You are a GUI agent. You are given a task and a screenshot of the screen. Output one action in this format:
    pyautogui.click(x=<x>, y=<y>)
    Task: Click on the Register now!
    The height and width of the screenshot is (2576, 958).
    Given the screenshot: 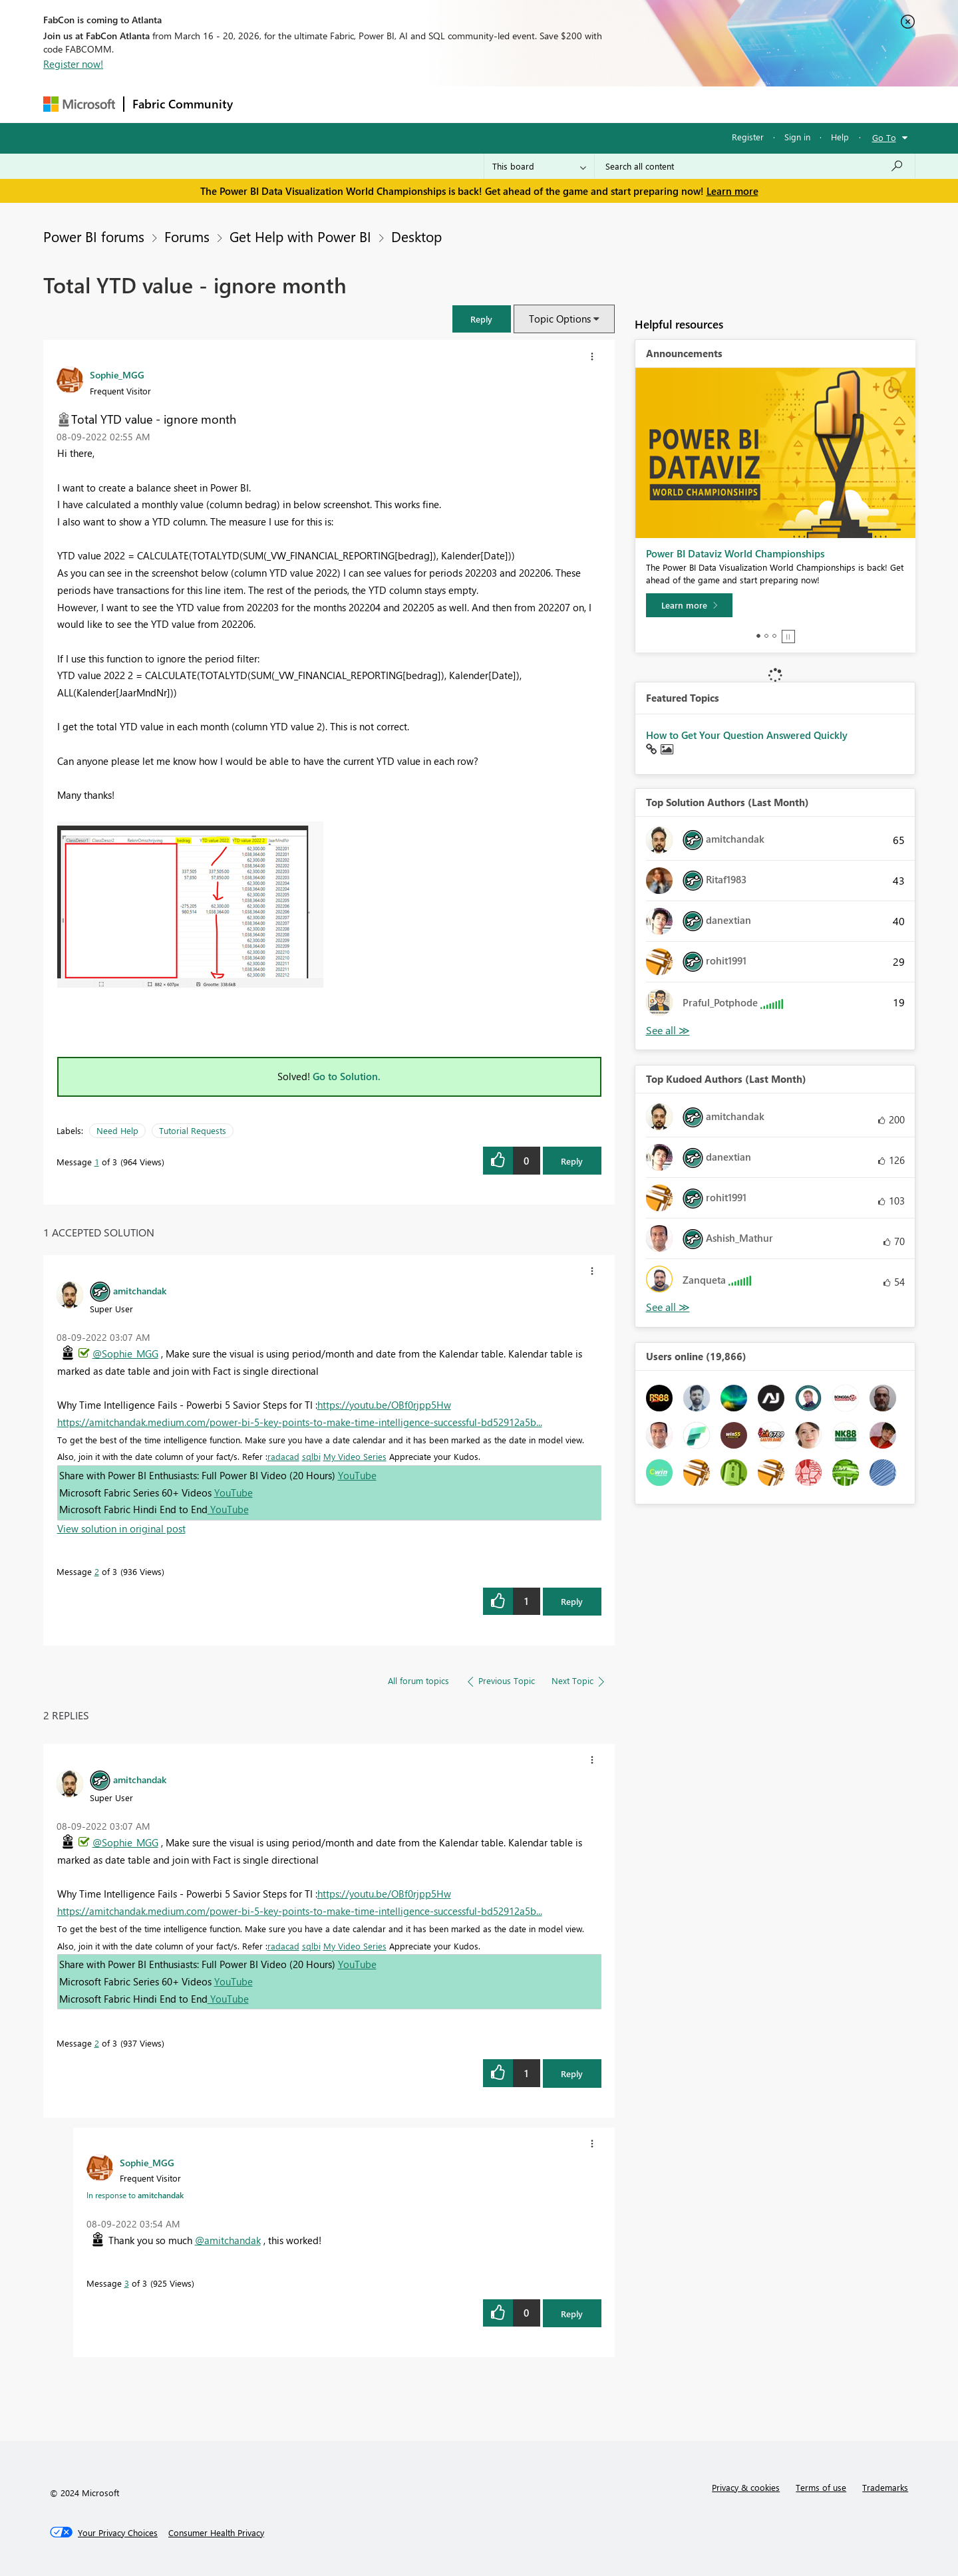 What is the action you would take?
    pyautogui.click(x=73, y=64)
    